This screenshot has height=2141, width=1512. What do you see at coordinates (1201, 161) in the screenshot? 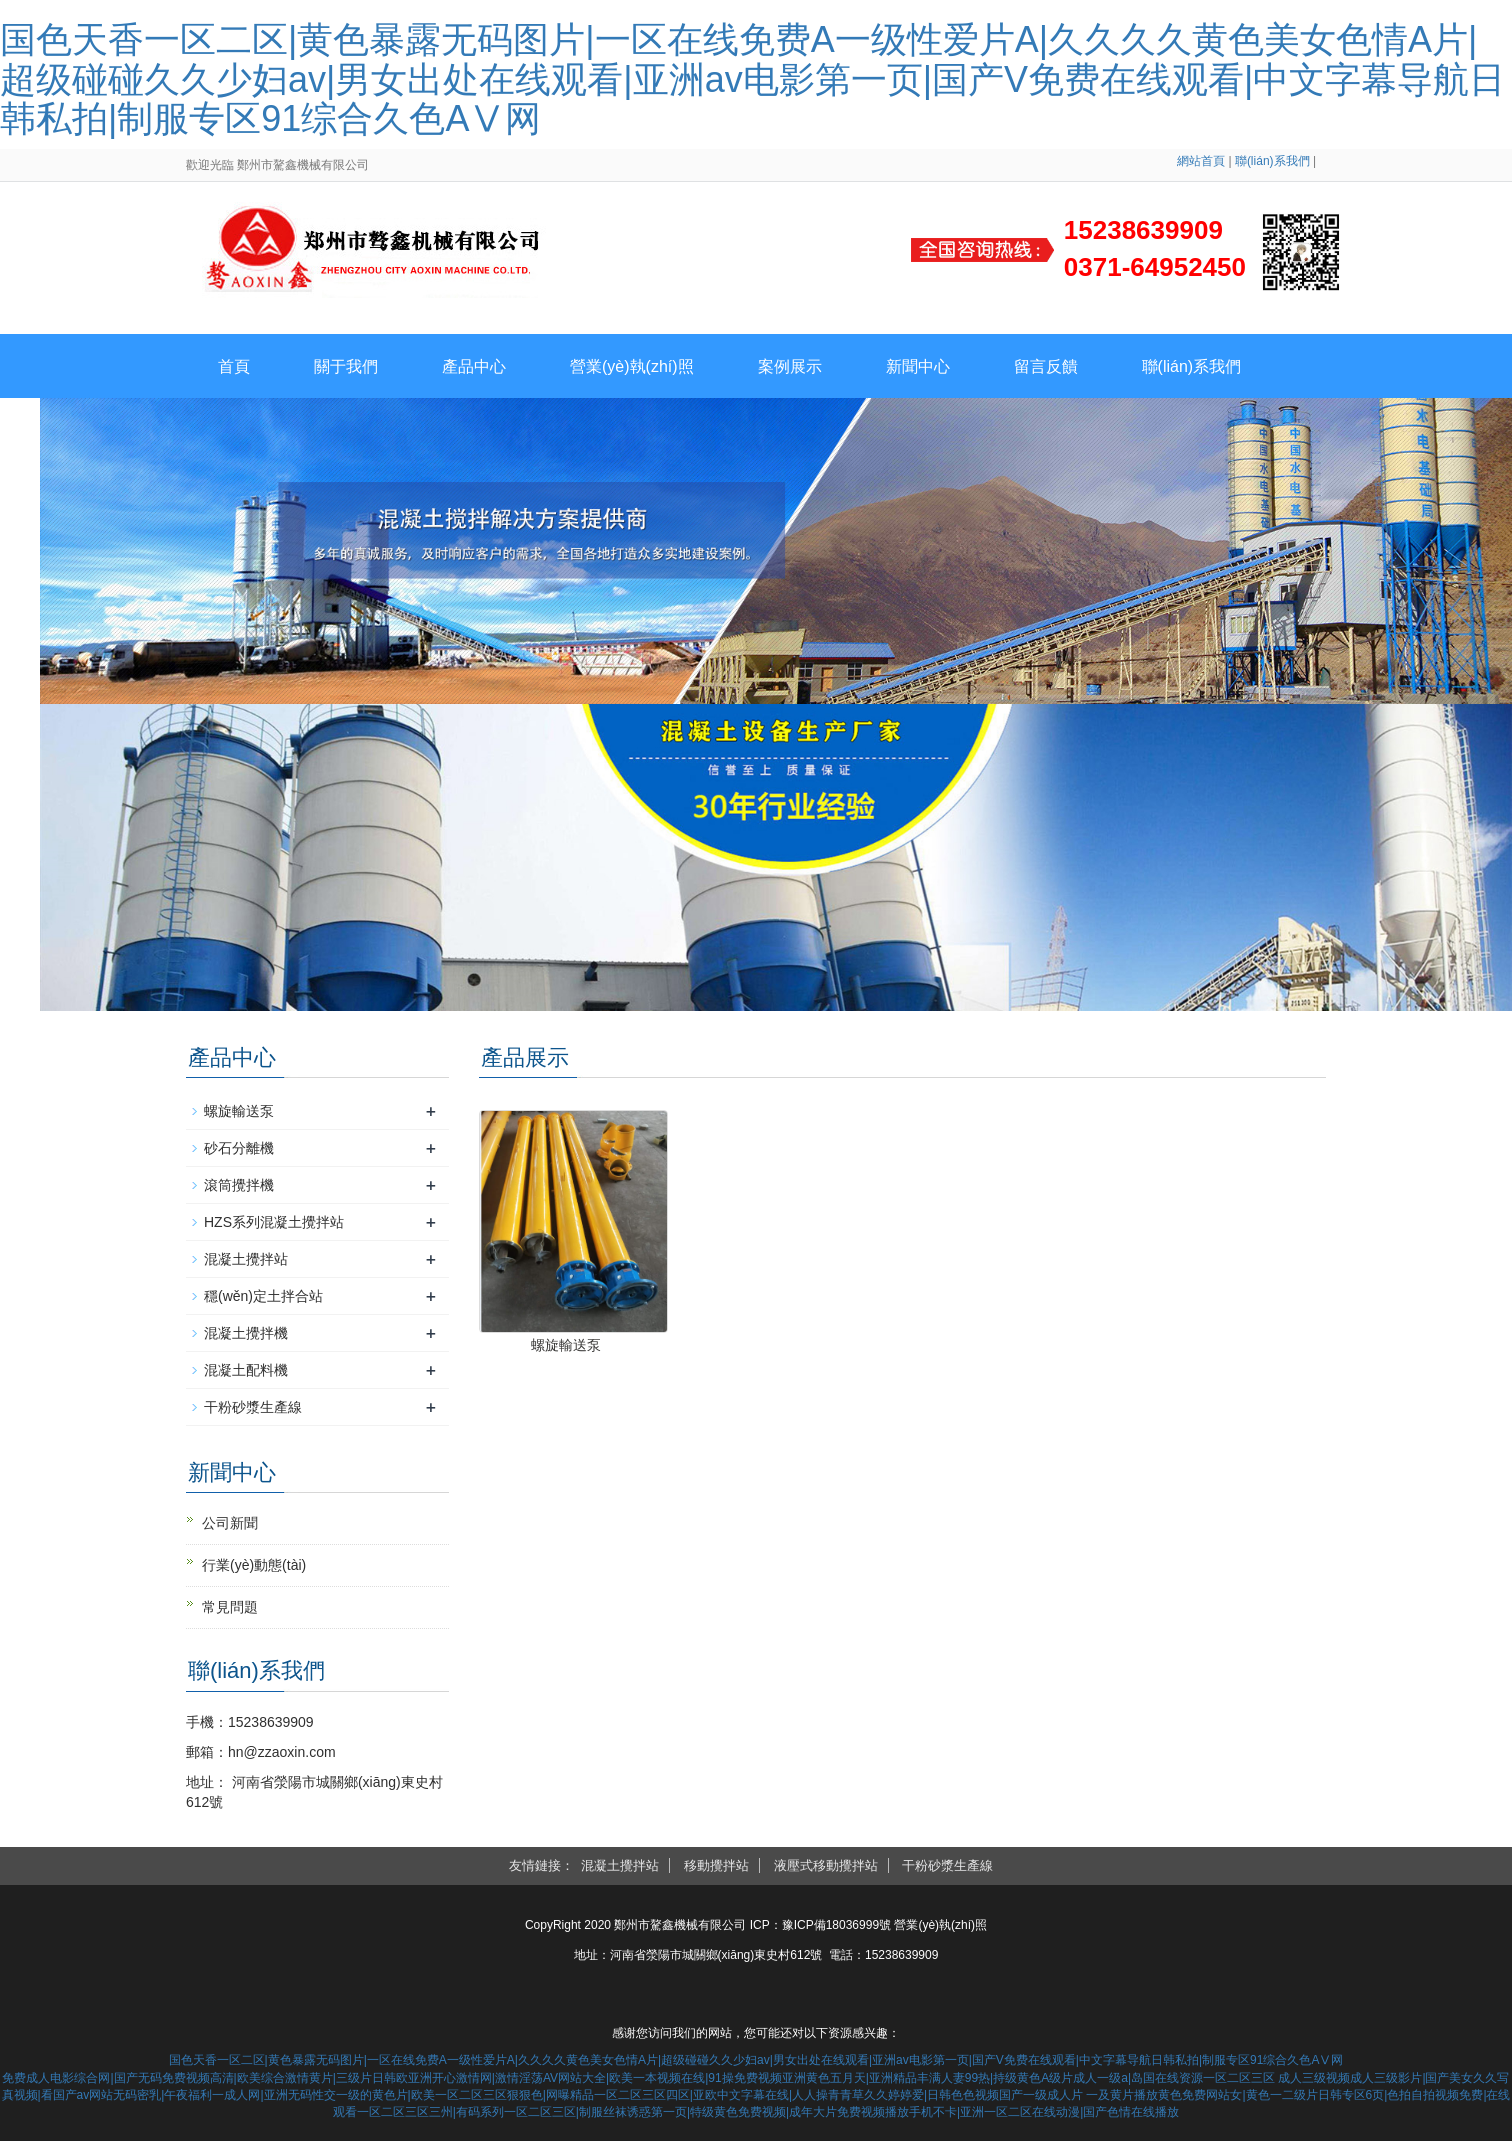
I see `網站首頁` at bounding box center [1201, 161].